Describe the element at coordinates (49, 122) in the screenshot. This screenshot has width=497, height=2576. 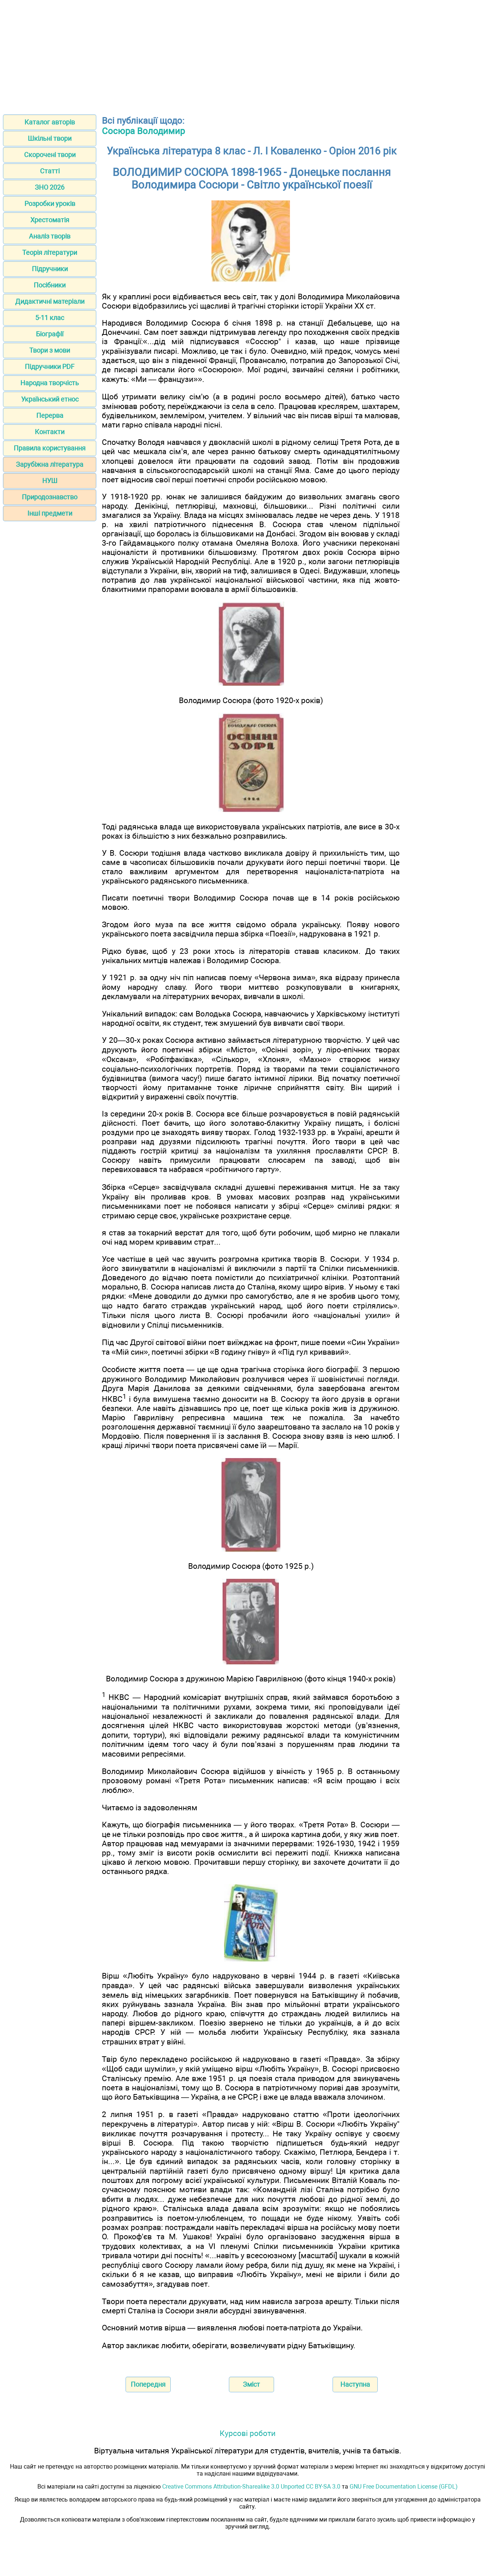
I see `Каталог авторів` at that location.